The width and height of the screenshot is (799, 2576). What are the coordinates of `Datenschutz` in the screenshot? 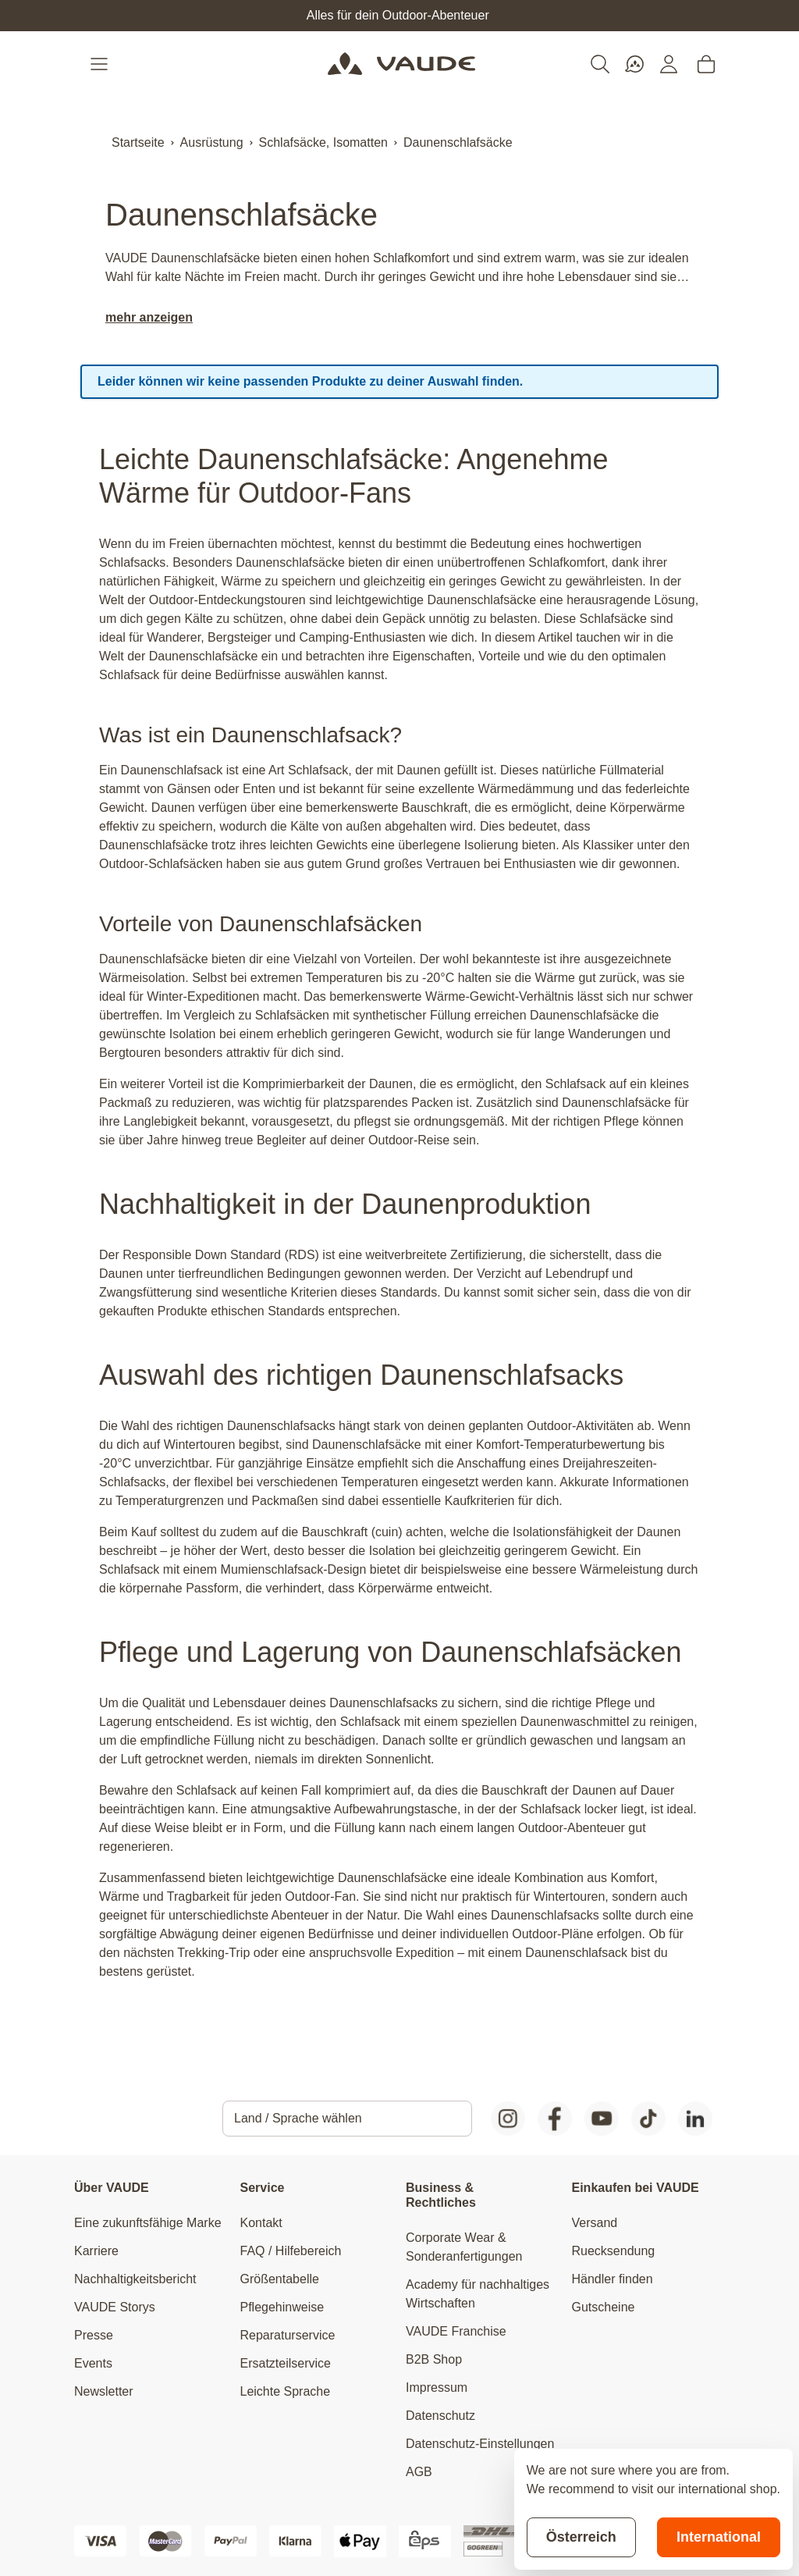 It's located at (440, 2415).